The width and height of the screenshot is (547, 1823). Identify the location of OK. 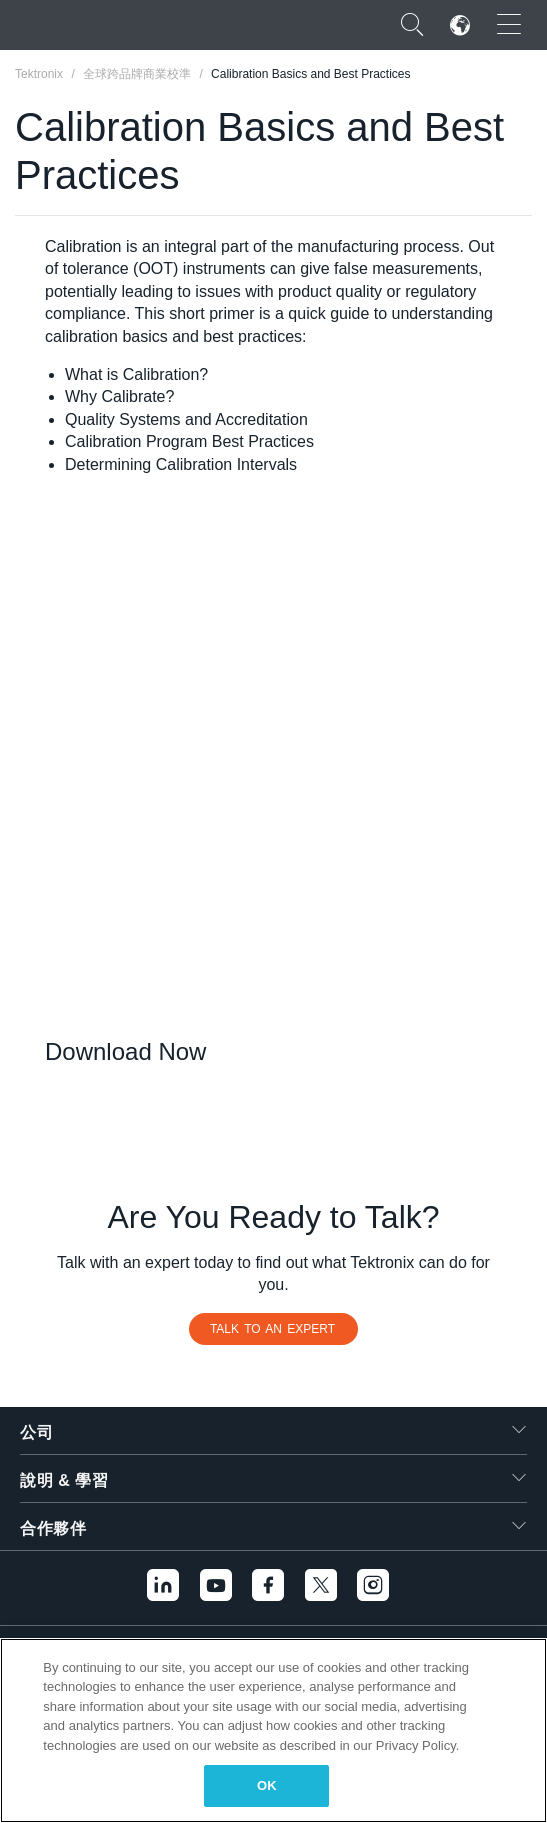
(267, 1785).